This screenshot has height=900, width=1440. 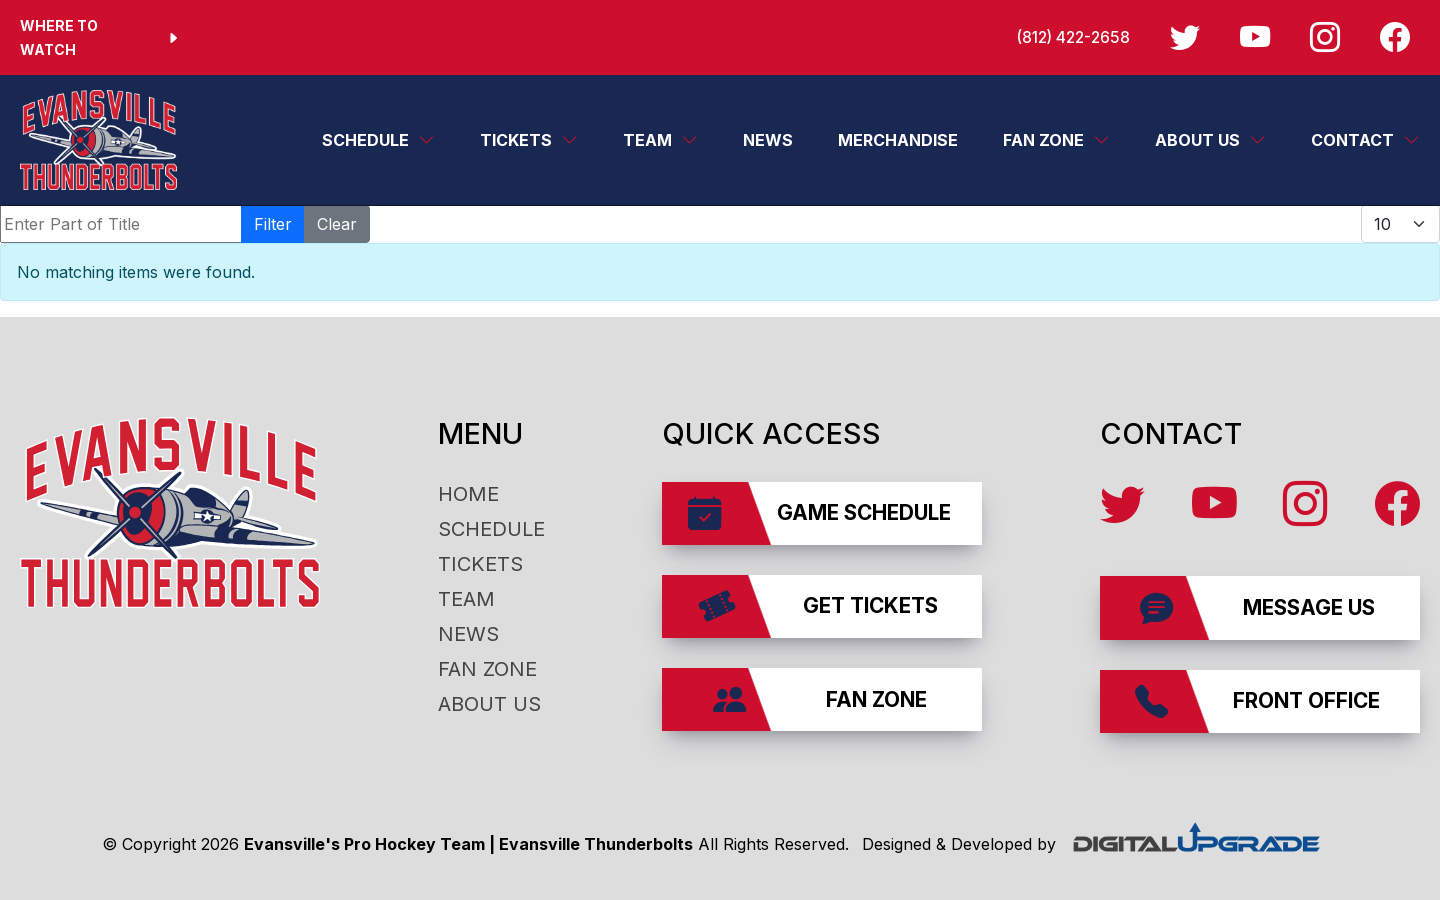 What do you see at coordinates (1352, 140) in the screenshot?
I see `Contact` at bounding box center [1352, 140].